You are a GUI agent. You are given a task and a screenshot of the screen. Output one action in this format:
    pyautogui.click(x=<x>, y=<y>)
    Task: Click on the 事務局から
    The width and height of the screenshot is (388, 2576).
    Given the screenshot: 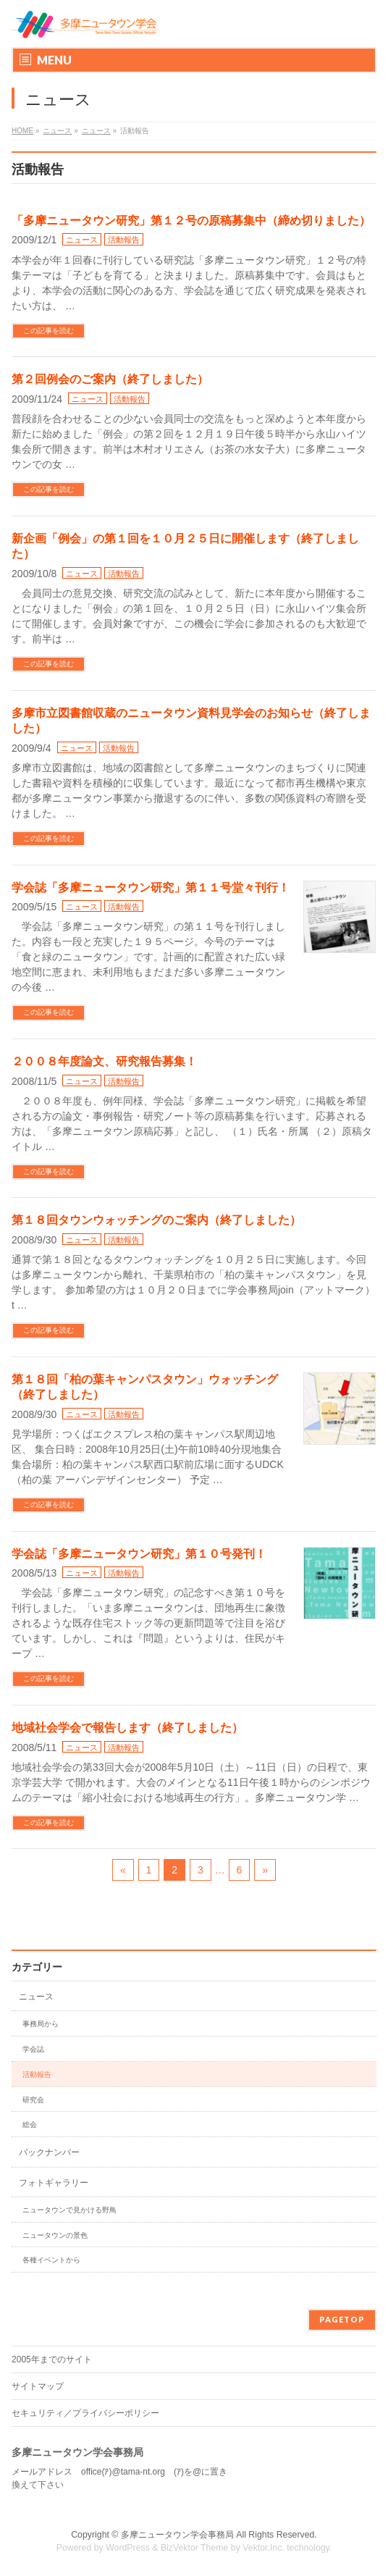 What is the action you would take?
    pyautogui.click(x=40, y=2024)
    